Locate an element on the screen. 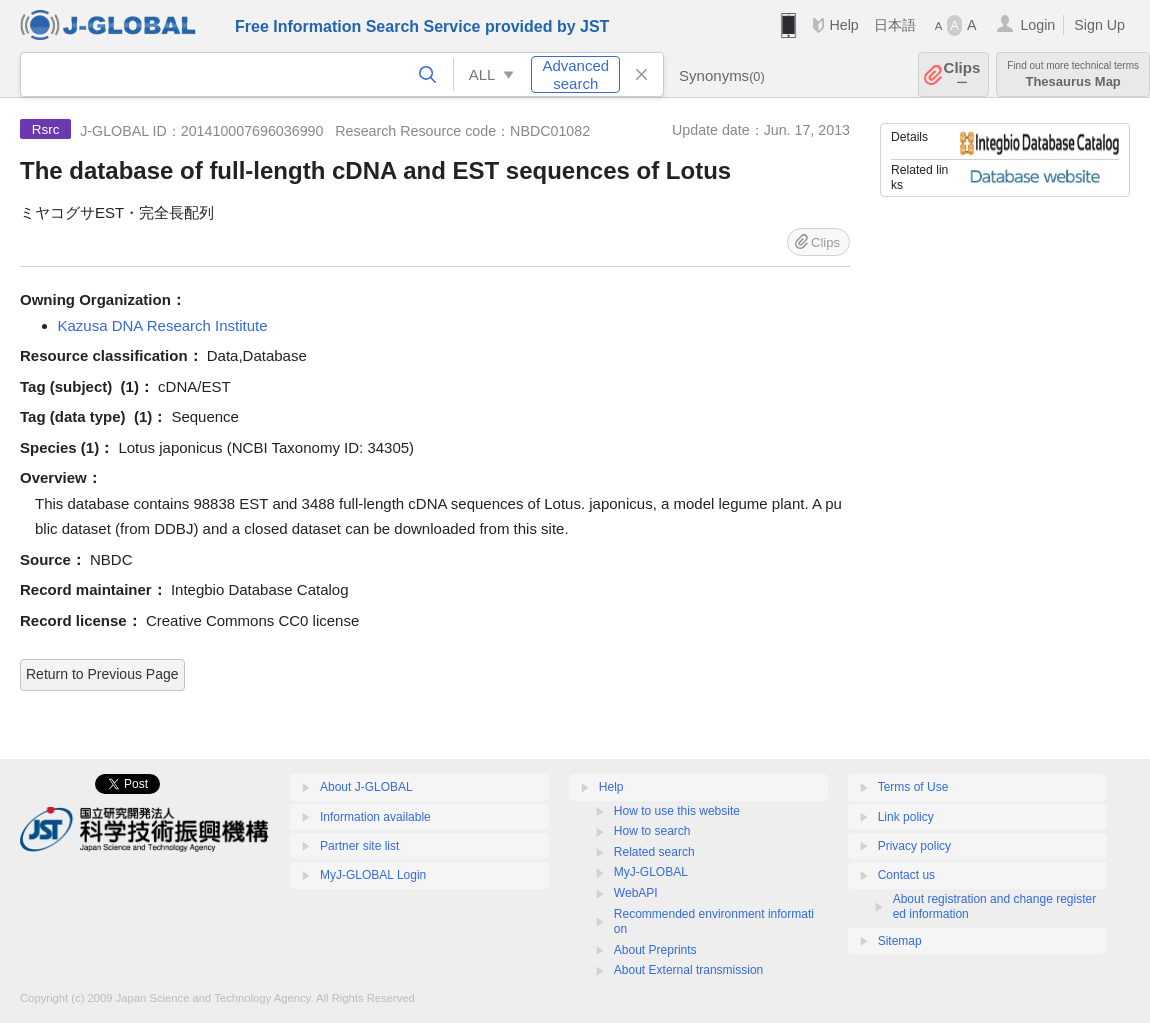  About Preprints is located at coordinates (655, 950).